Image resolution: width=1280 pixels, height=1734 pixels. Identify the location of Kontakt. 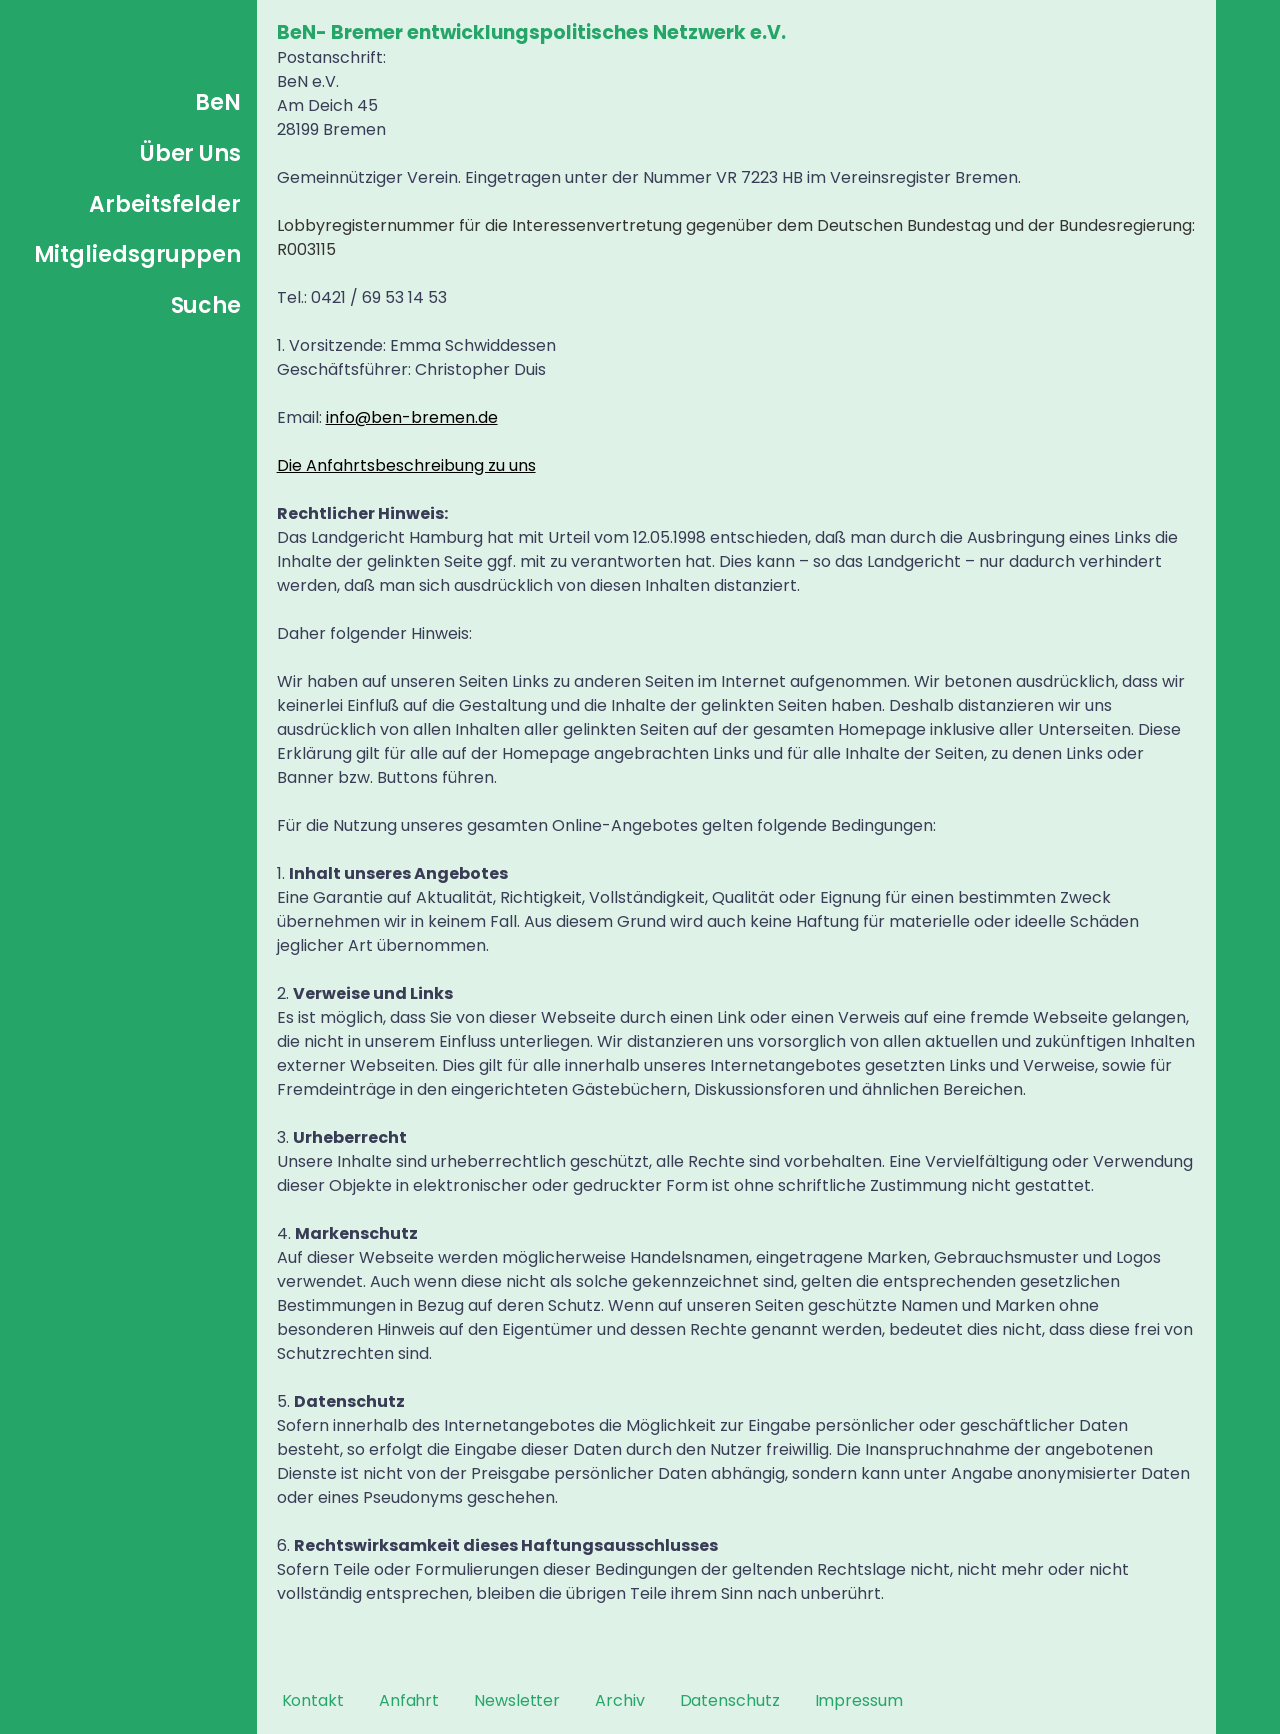
(313, 1700).